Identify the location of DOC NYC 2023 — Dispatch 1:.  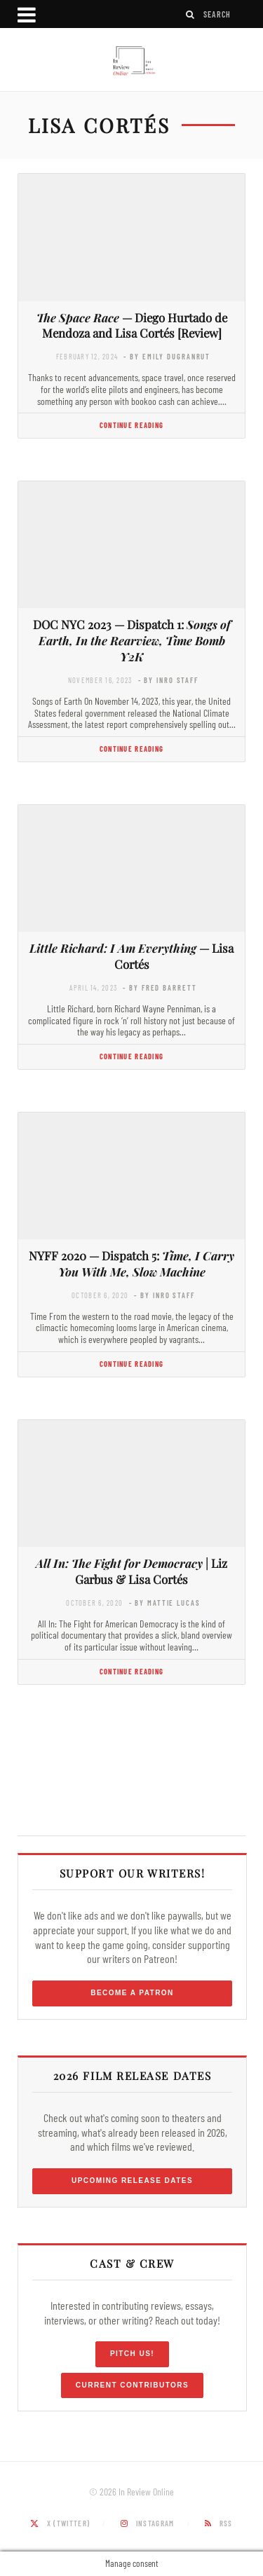
(132, 640).